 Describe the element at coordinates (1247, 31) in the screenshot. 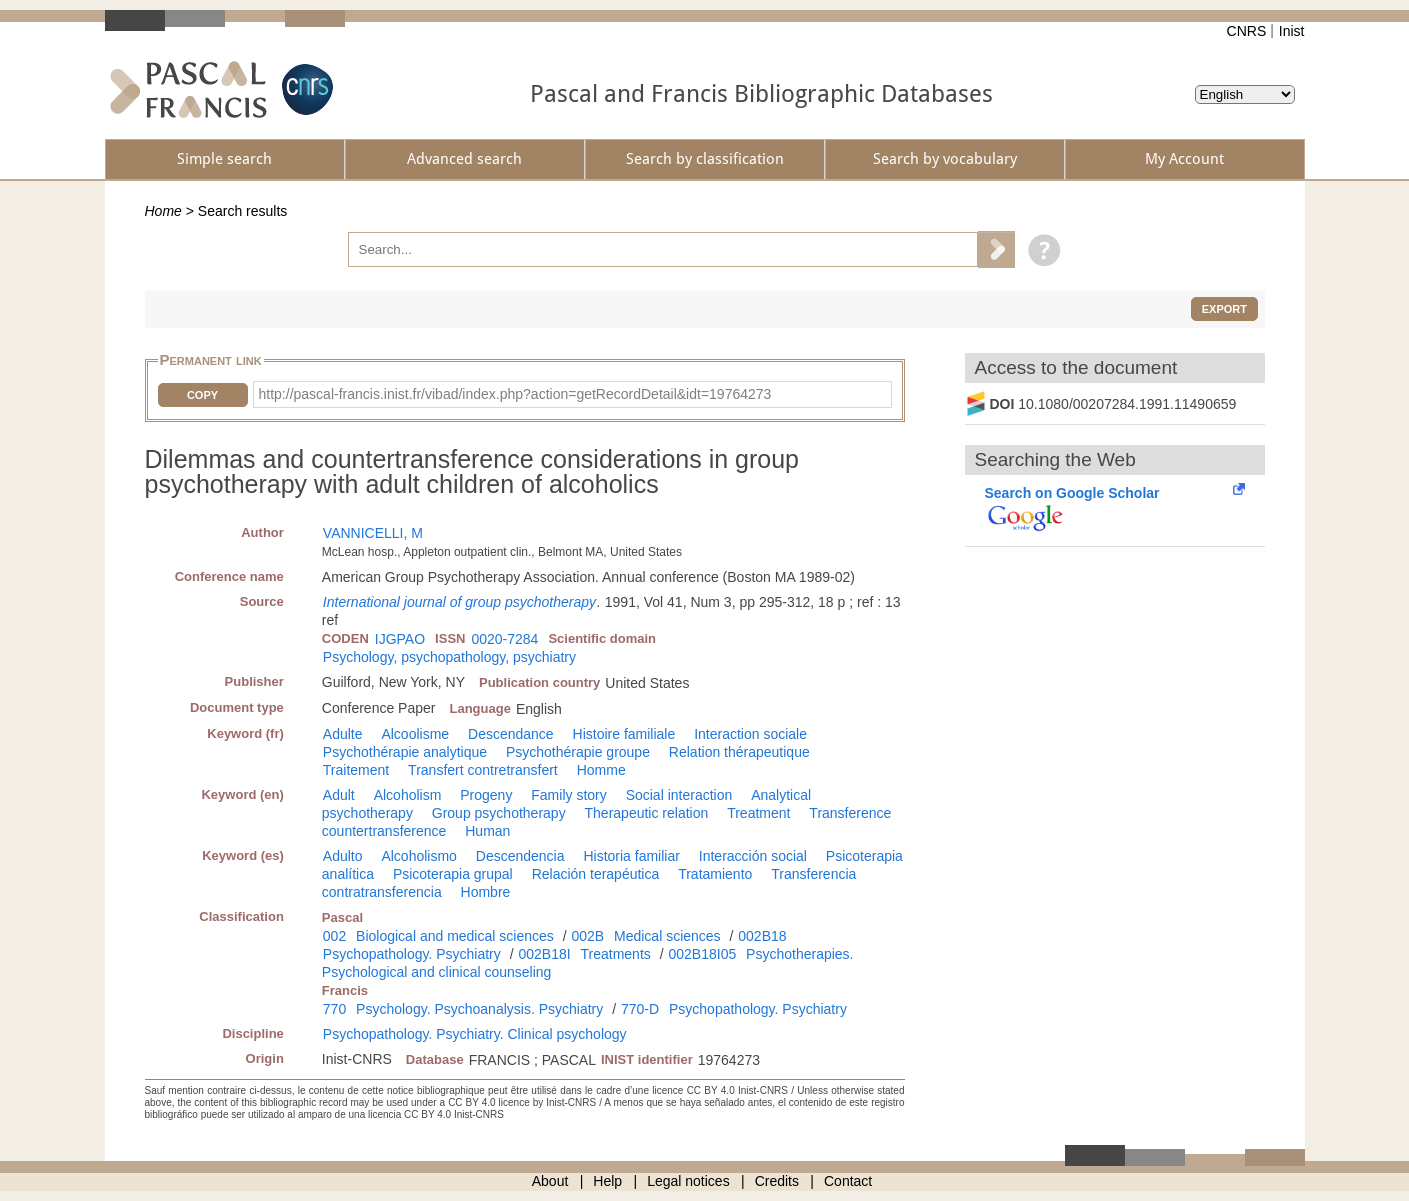

I see `CNRS` at that location.